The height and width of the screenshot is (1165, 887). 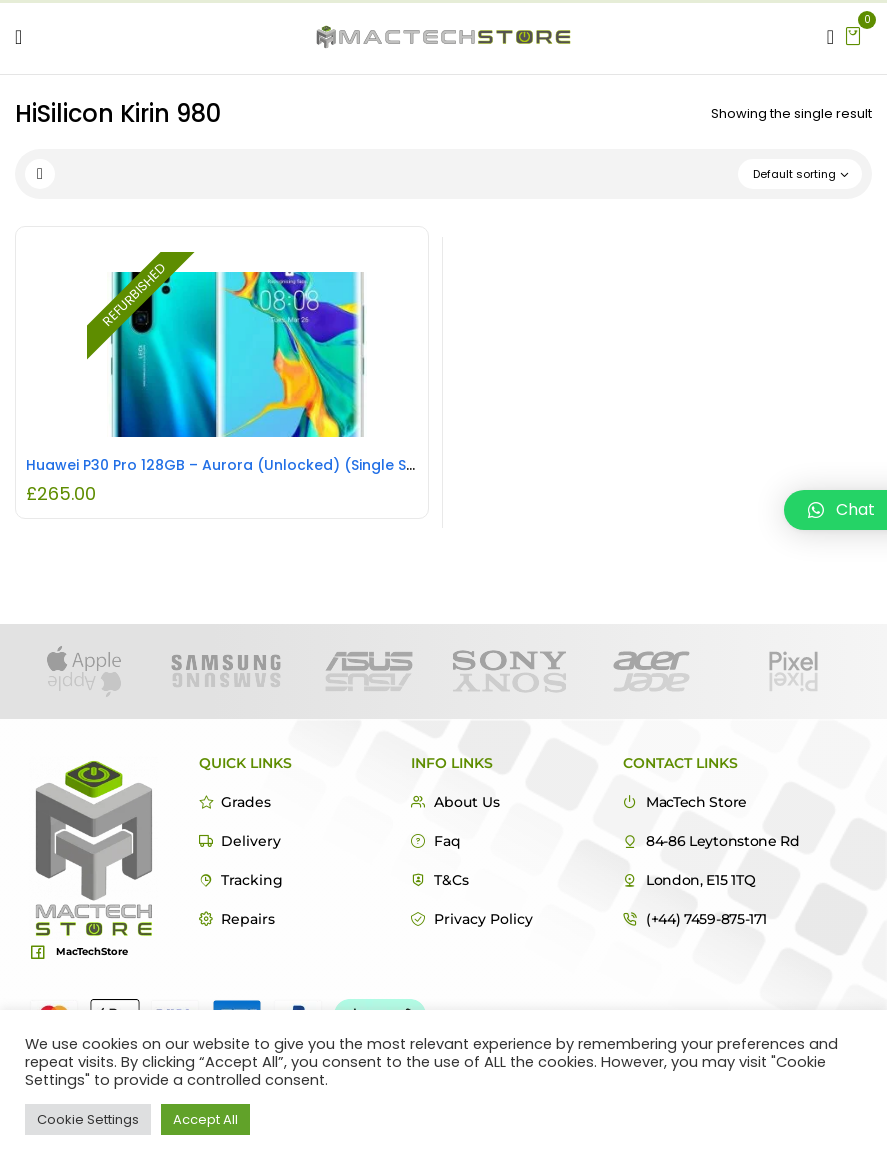 What do you see at coordinates (274, 465) in the screenshot?
I see `Huawei P30 Pro 128GB – Aurora (Unlocked) (Single SIM) REFURBISHED` at bounding box center [274, 465].